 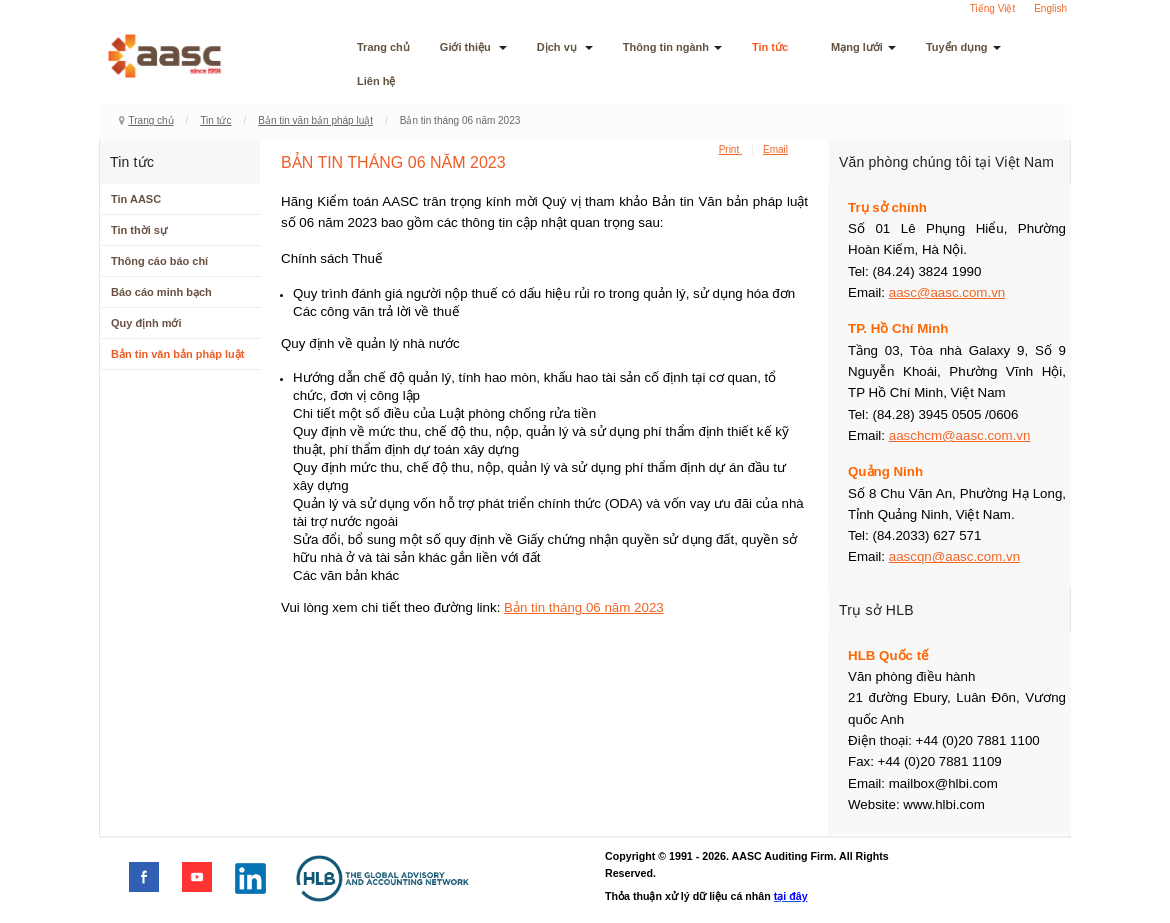 I want to click on aasc@aasc.com.vn, so click(x=947, y=292).